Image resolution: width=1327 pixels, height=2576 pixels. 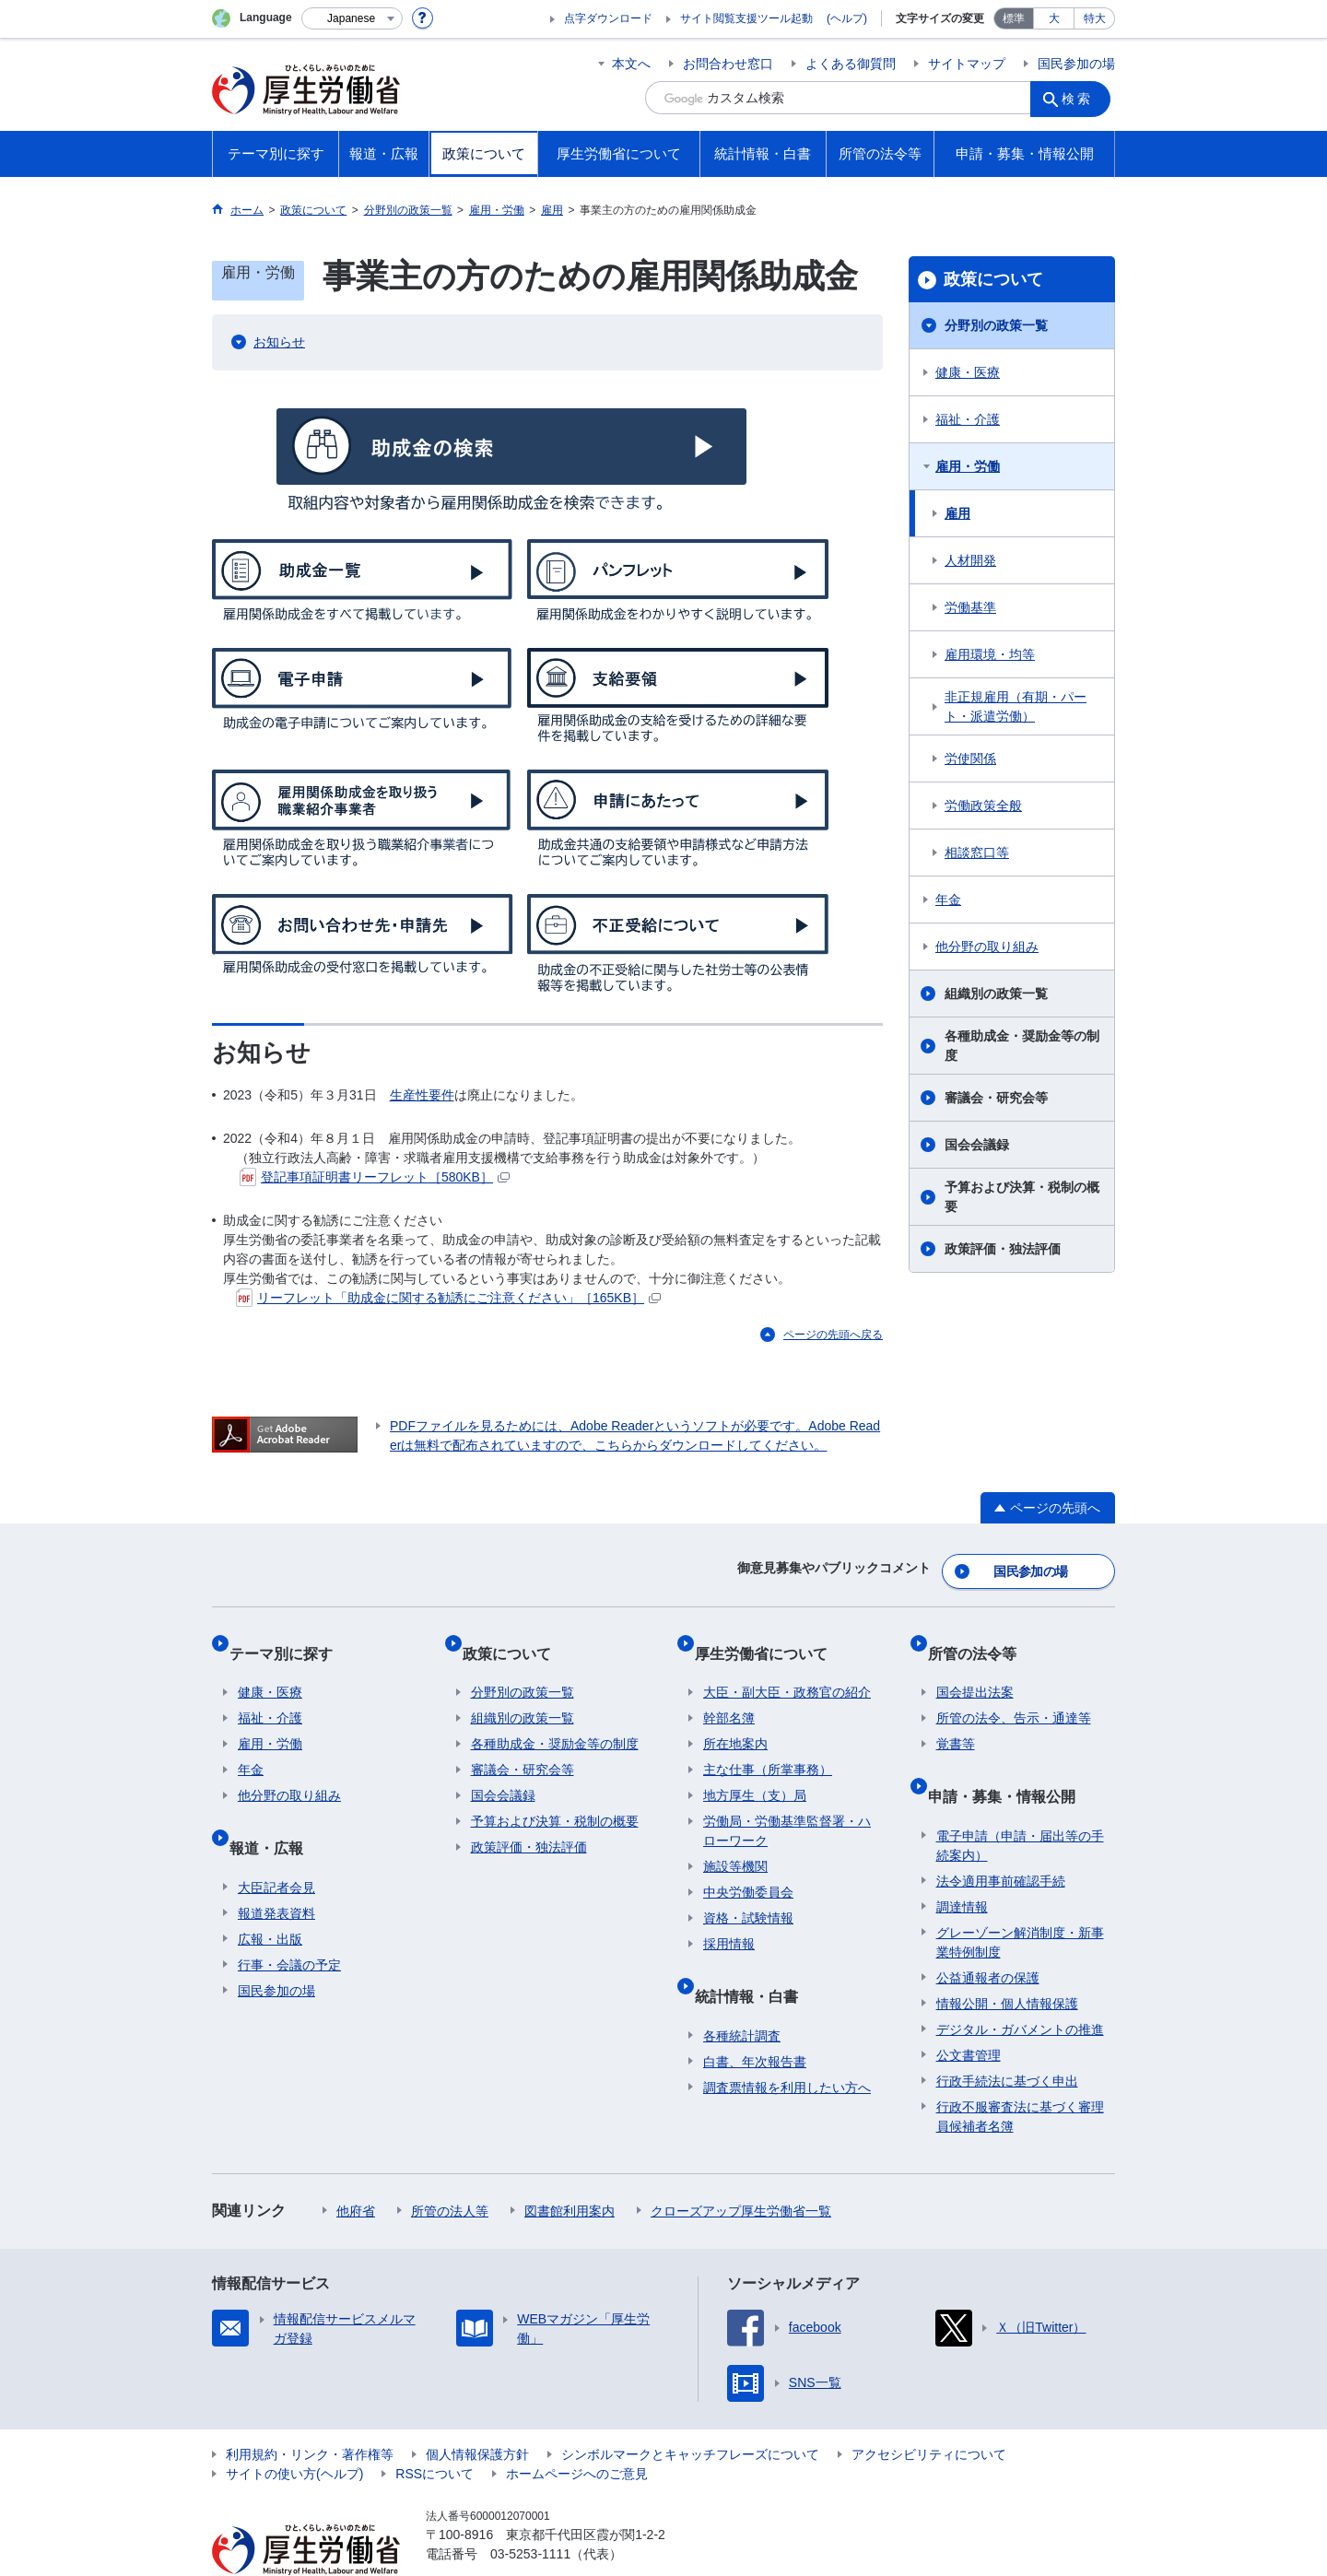 What do you see at coordinates (448, 1297) in the screenshot?
I see `リーフレット「助成金に関する勧誘にご注意ください」［165KB］` at bounding box center [448, 1297].